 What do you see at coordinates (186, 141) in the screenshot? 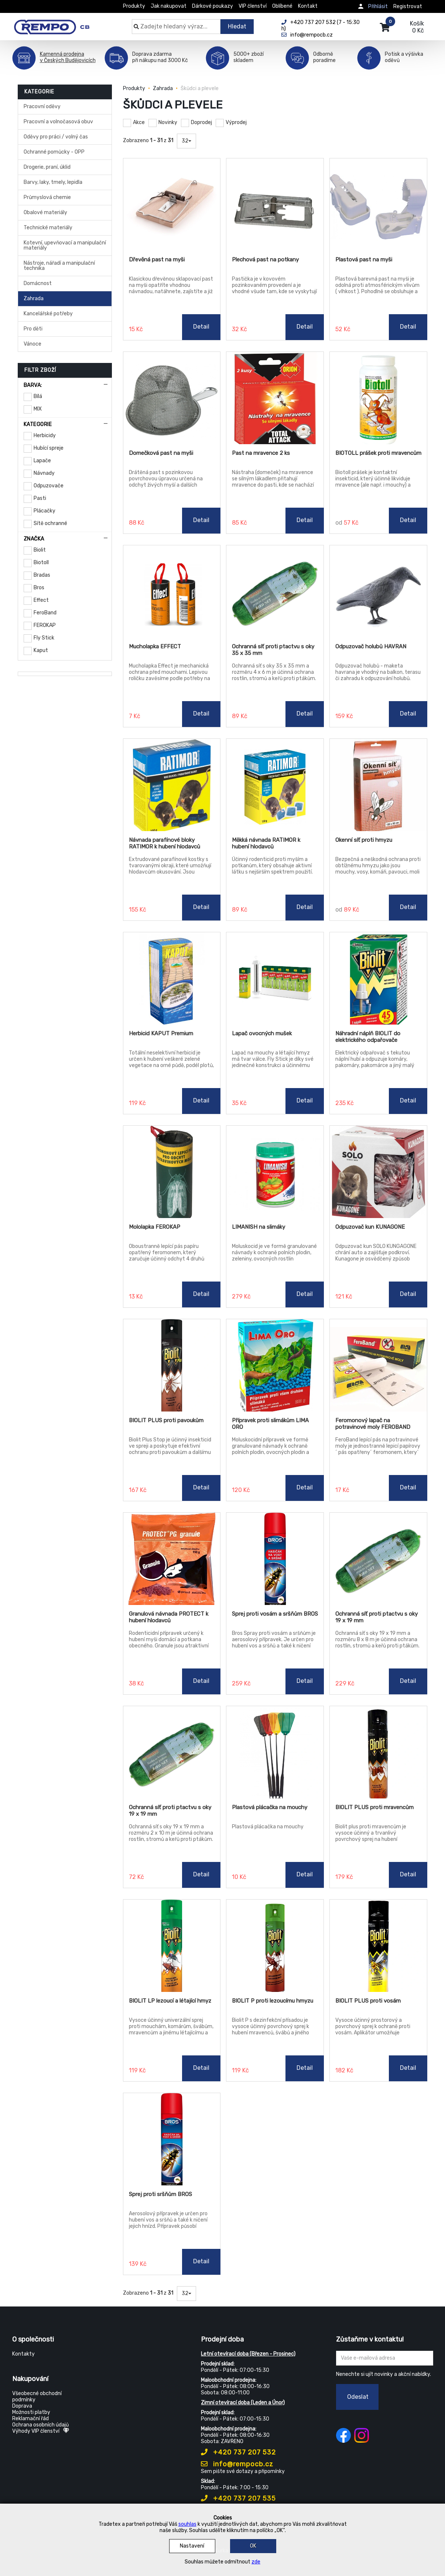
I see `32` at bounding box center [186, 141].